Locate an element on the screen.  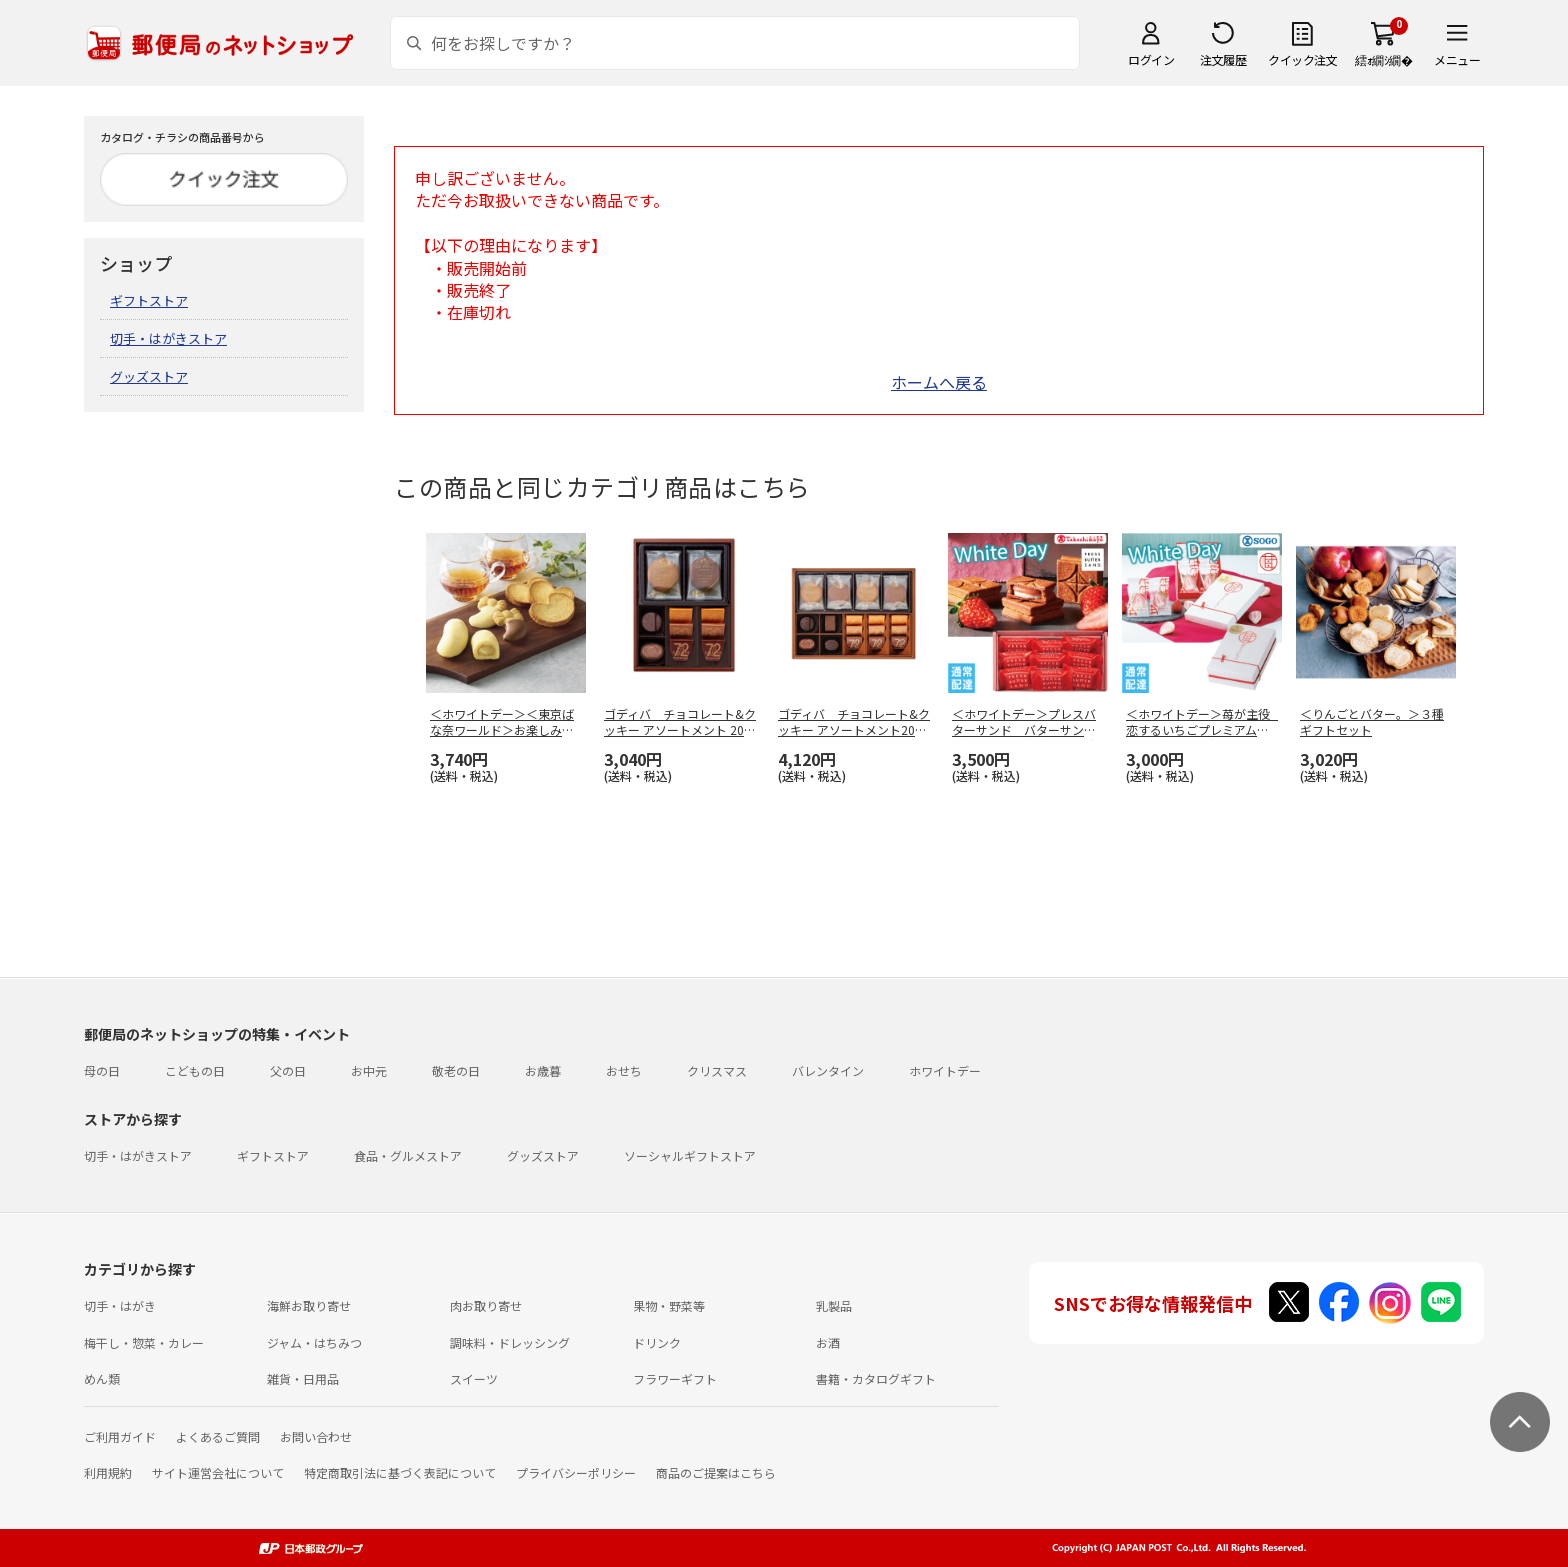
お酒 is located at coordinates (828, 1342).